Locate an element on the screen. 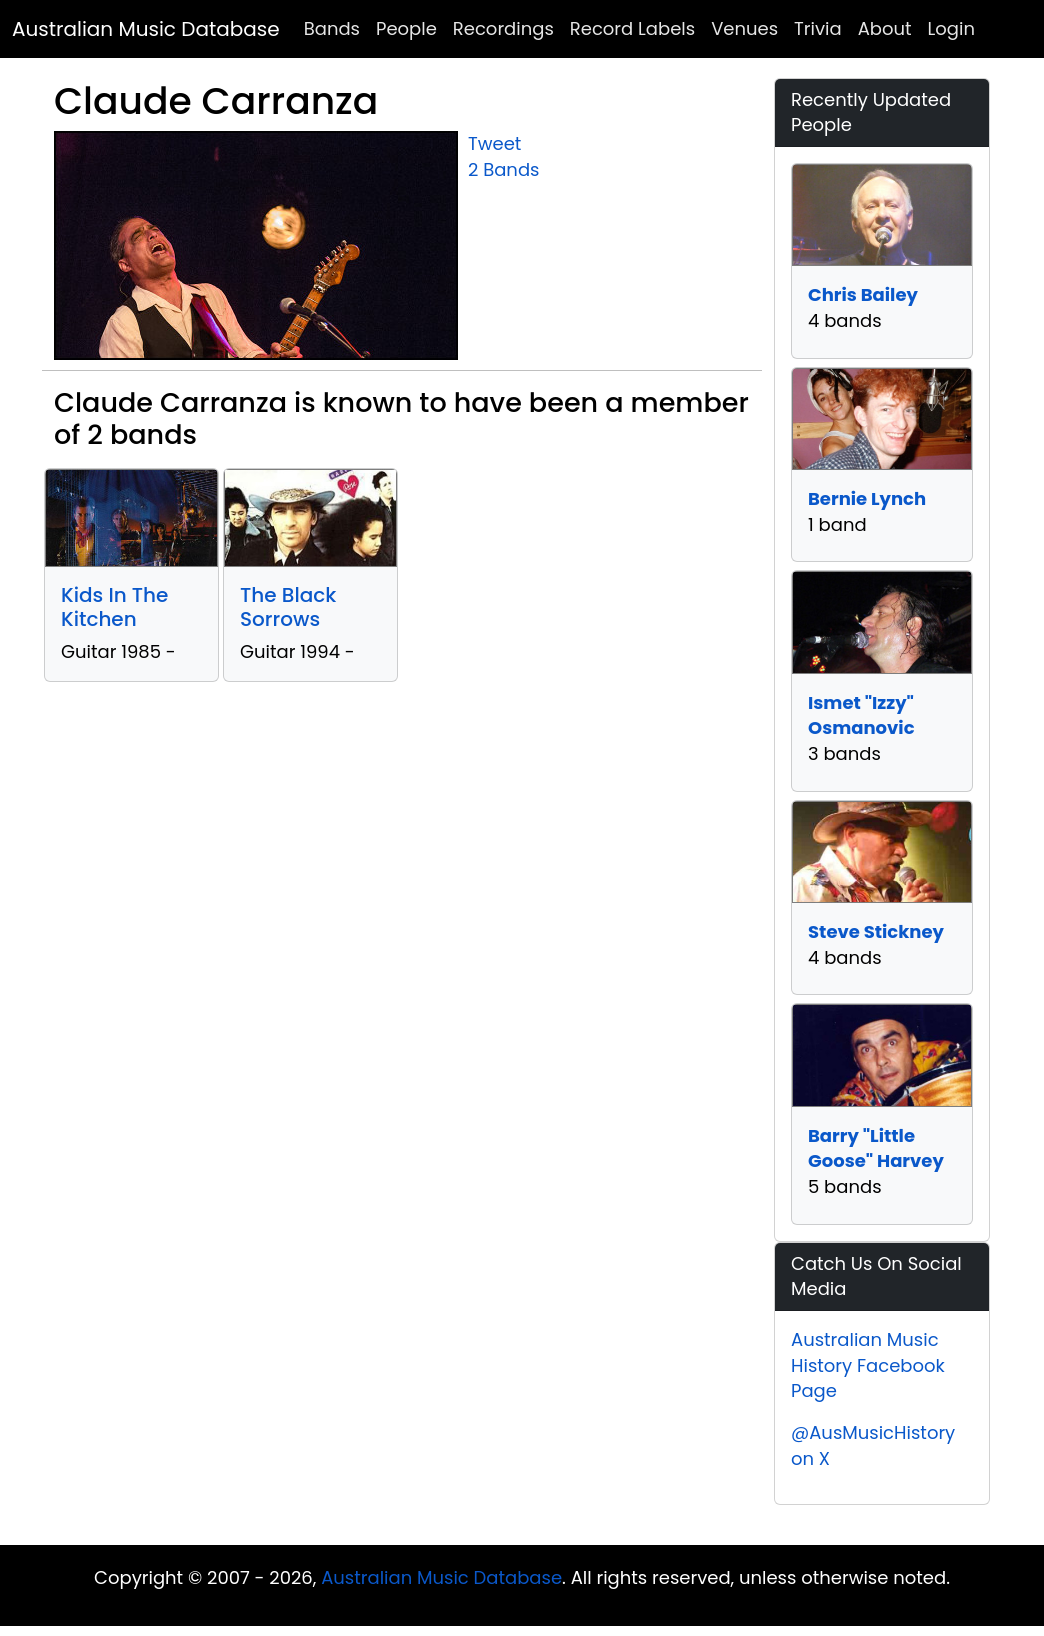 This screenshot has width=1044, height=1636. Bands is located at coordinates (332, 28).